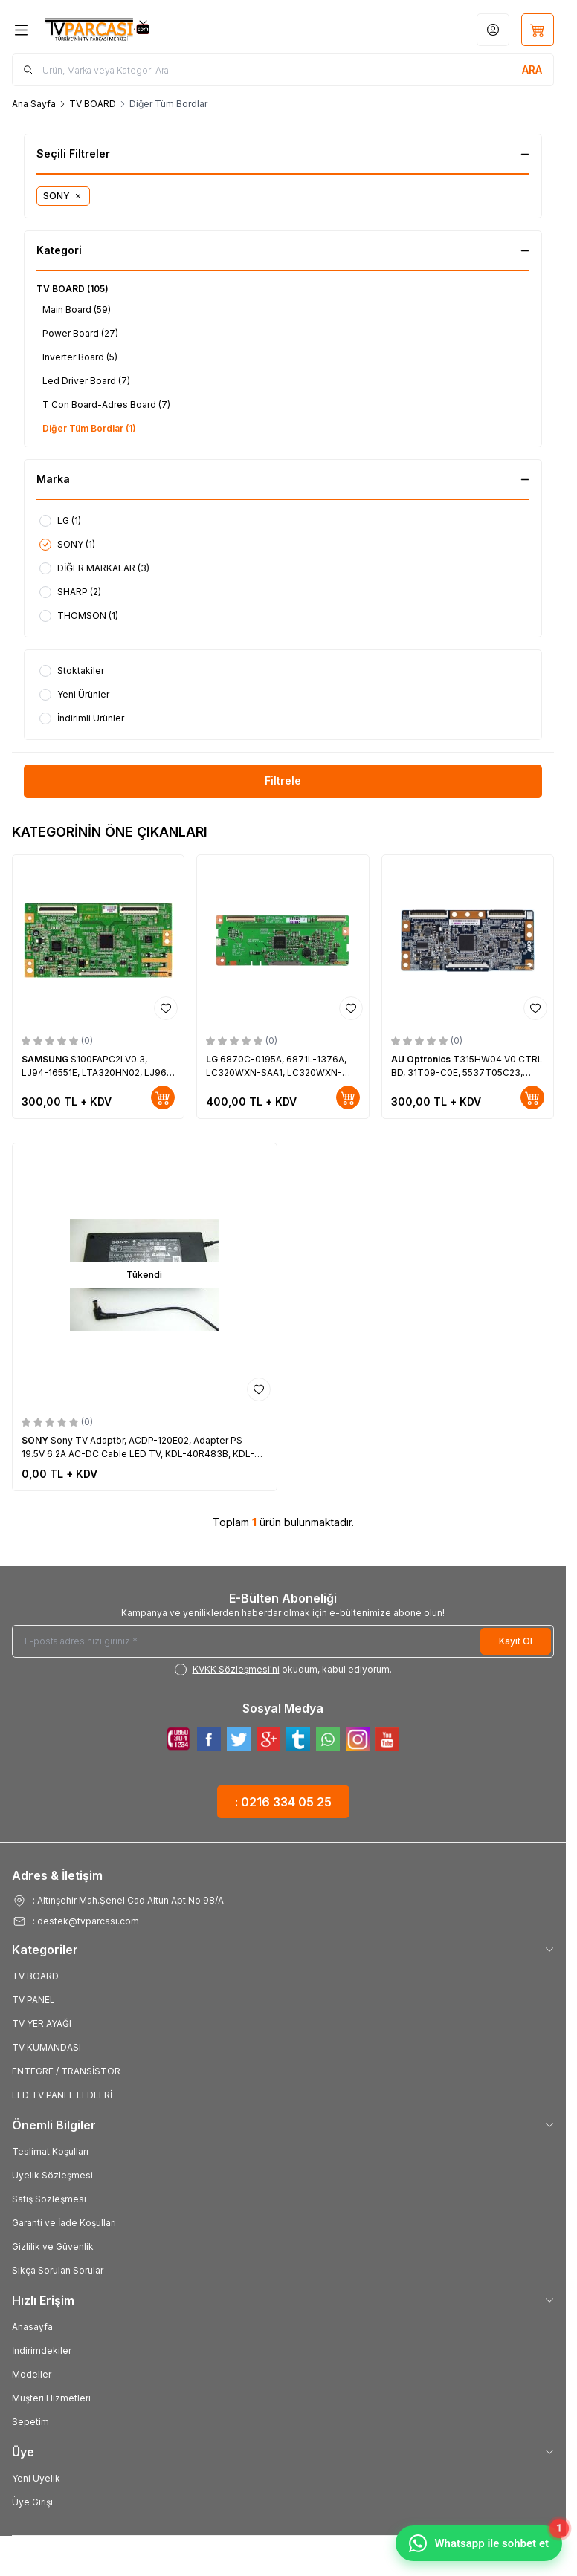  Describe the element at coordinates (283, 780) in the screenshot. I see `Filtrele` at that location.